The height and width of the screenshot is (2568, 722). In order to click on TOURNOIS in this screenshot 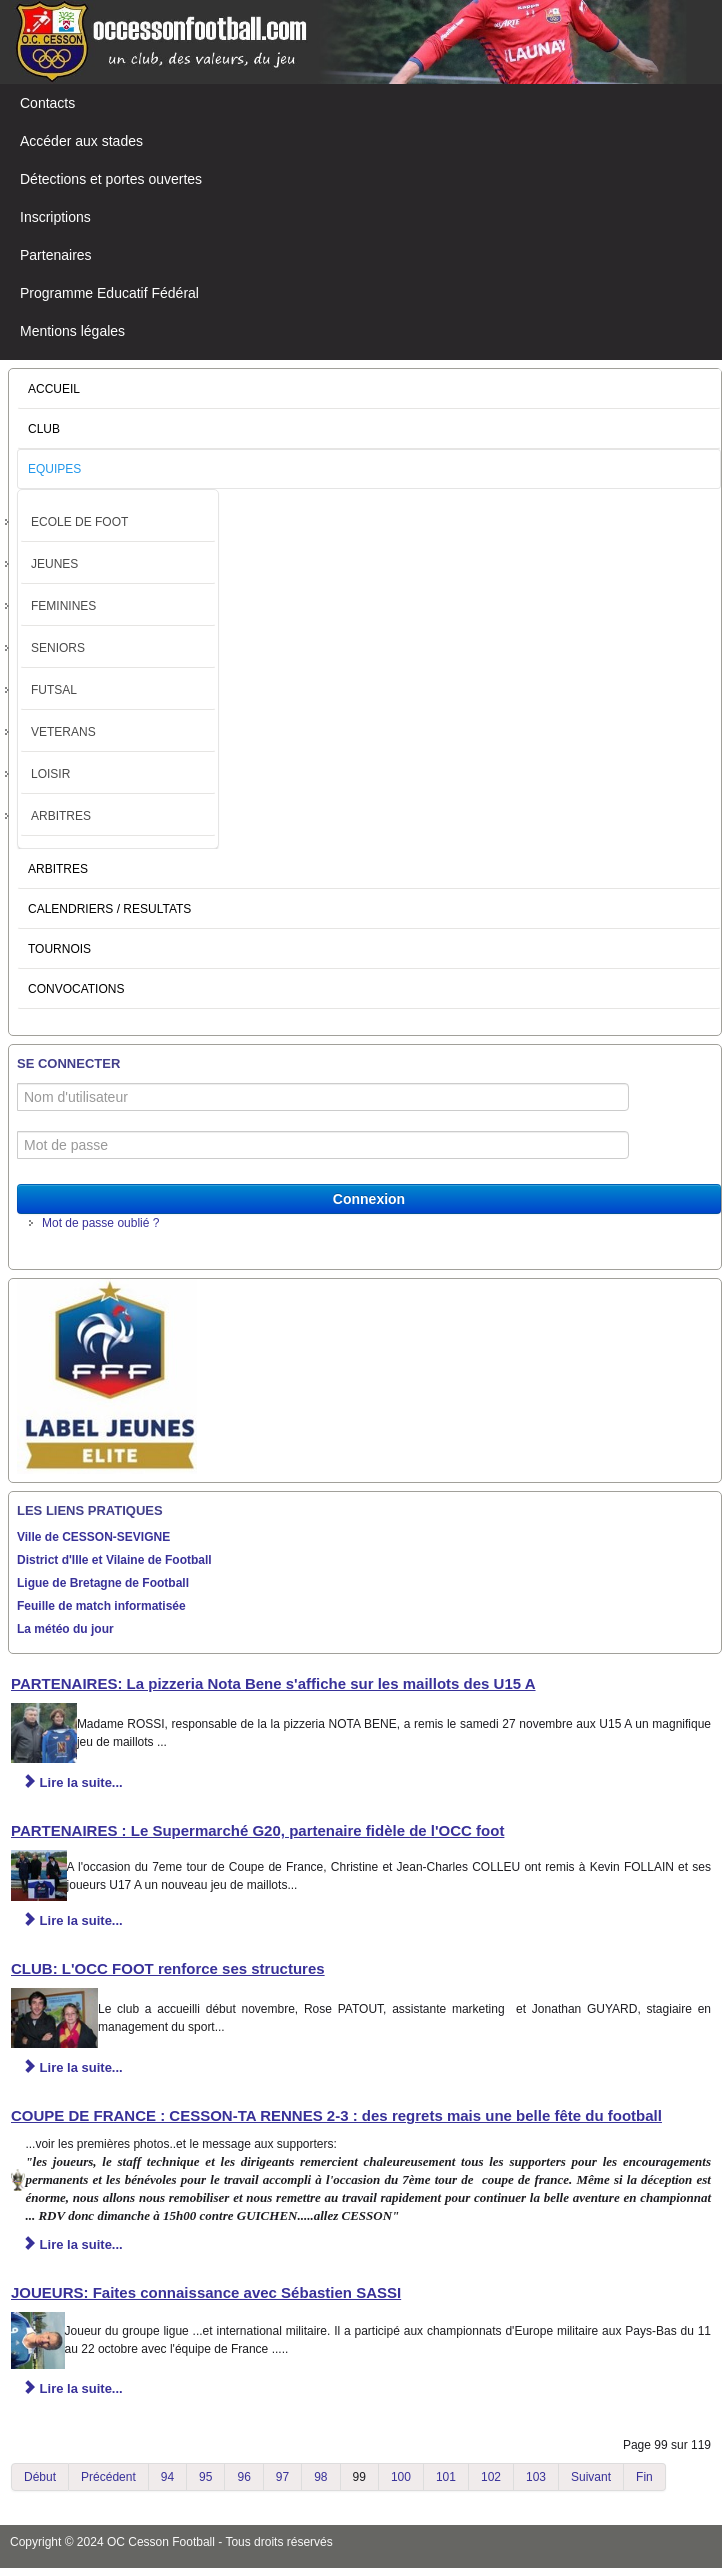, I will do `click(59, 949)`.